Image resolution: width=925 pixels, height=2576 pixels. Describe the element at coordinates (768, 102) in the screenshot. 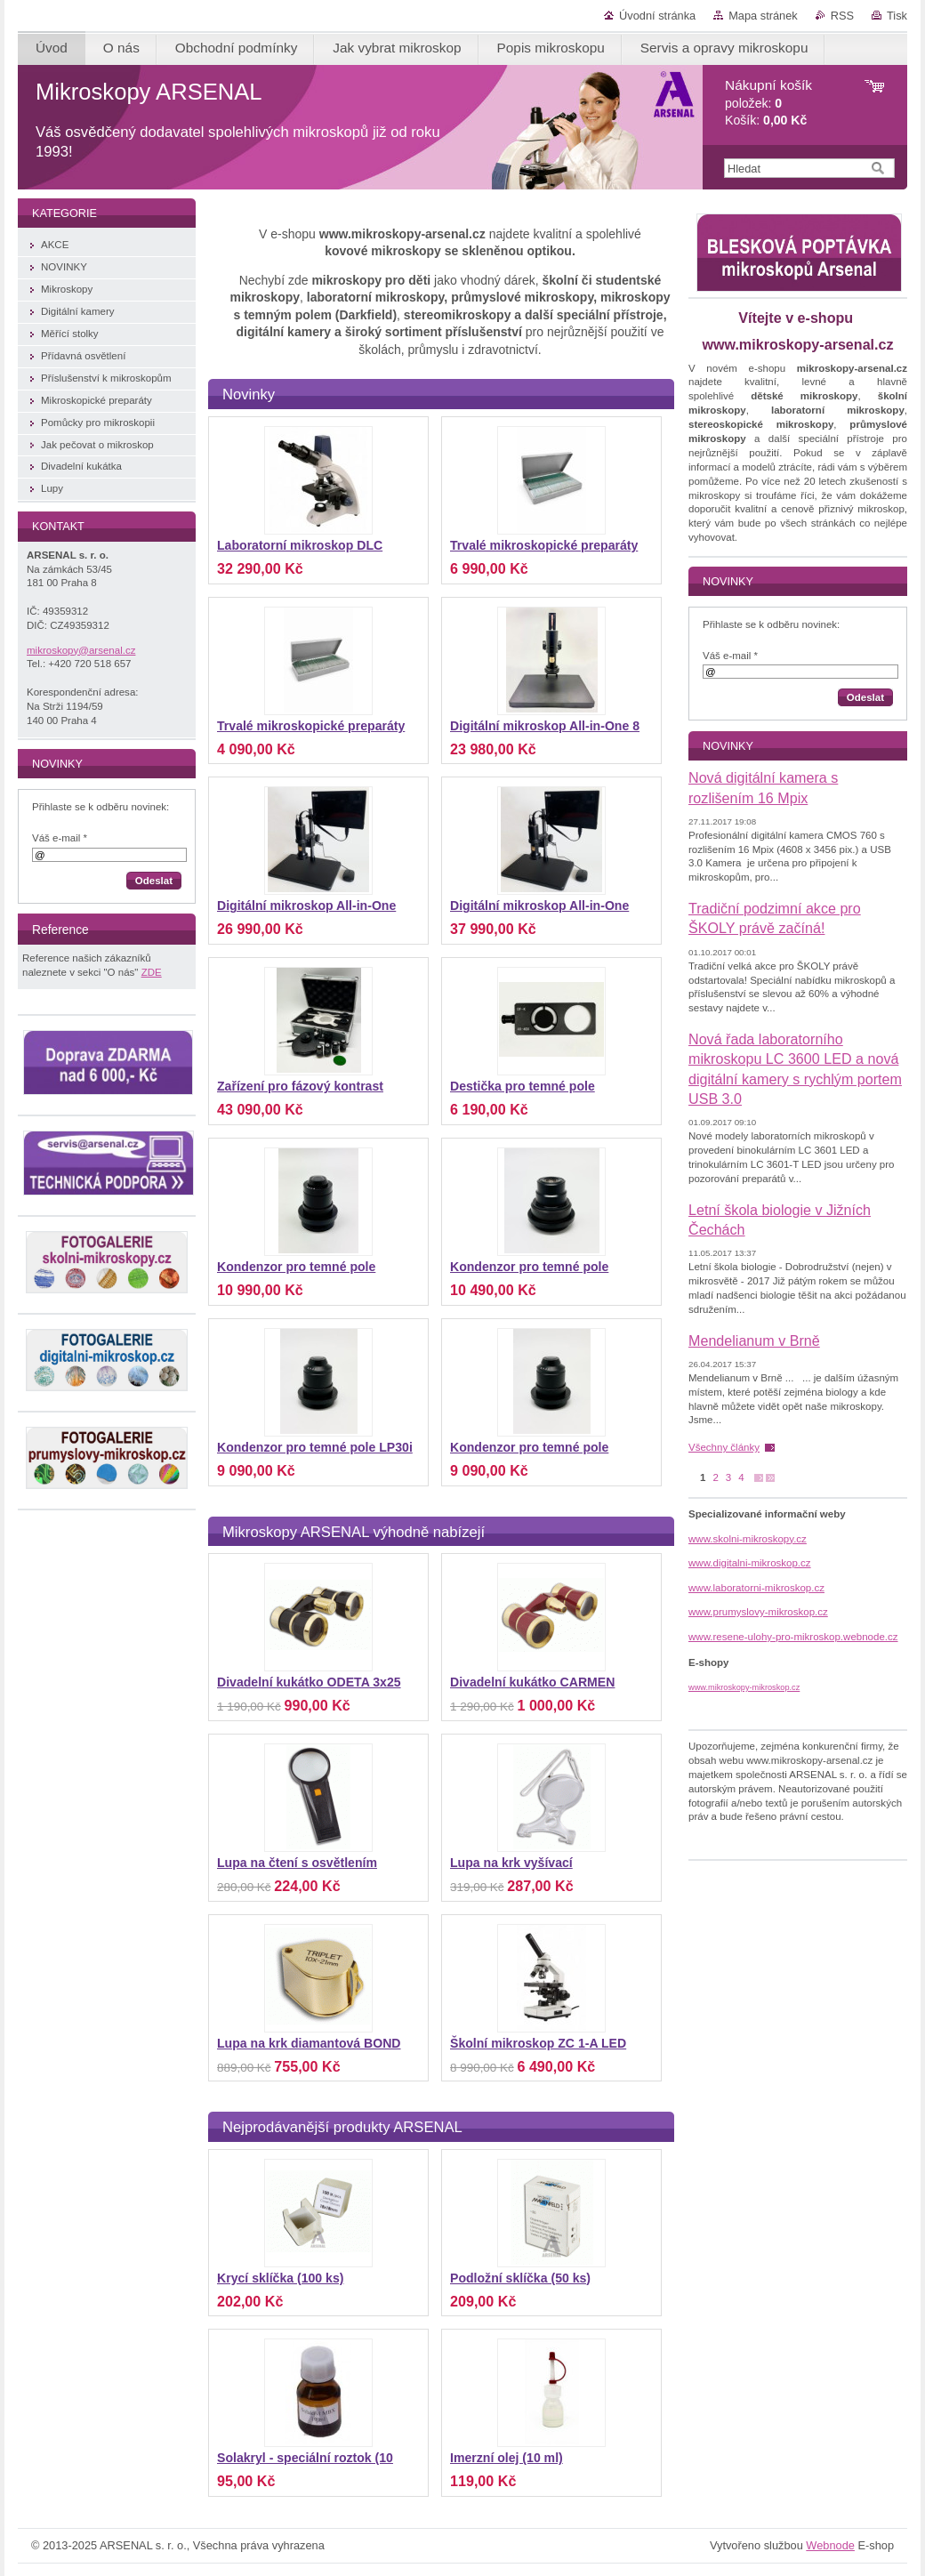

I see `položek: Košík:` at that location.